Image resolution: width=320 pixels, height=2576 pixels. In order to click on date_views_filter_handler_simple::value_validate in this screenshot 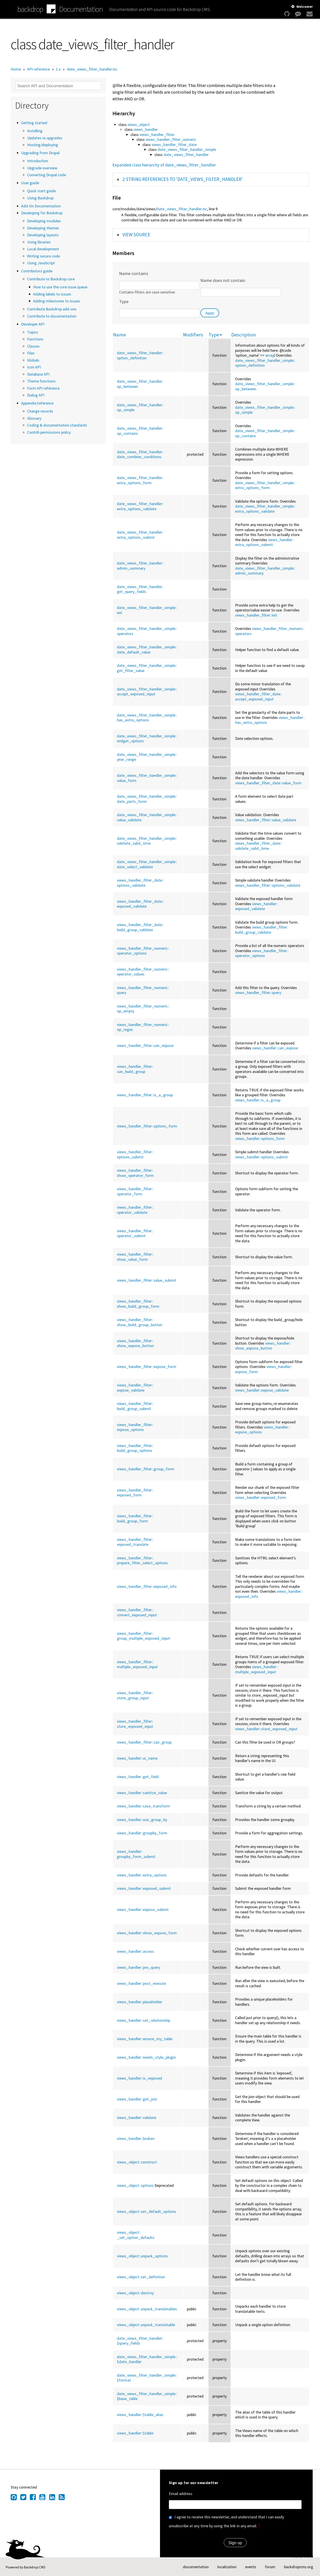, I will do `click(147, 817)`.